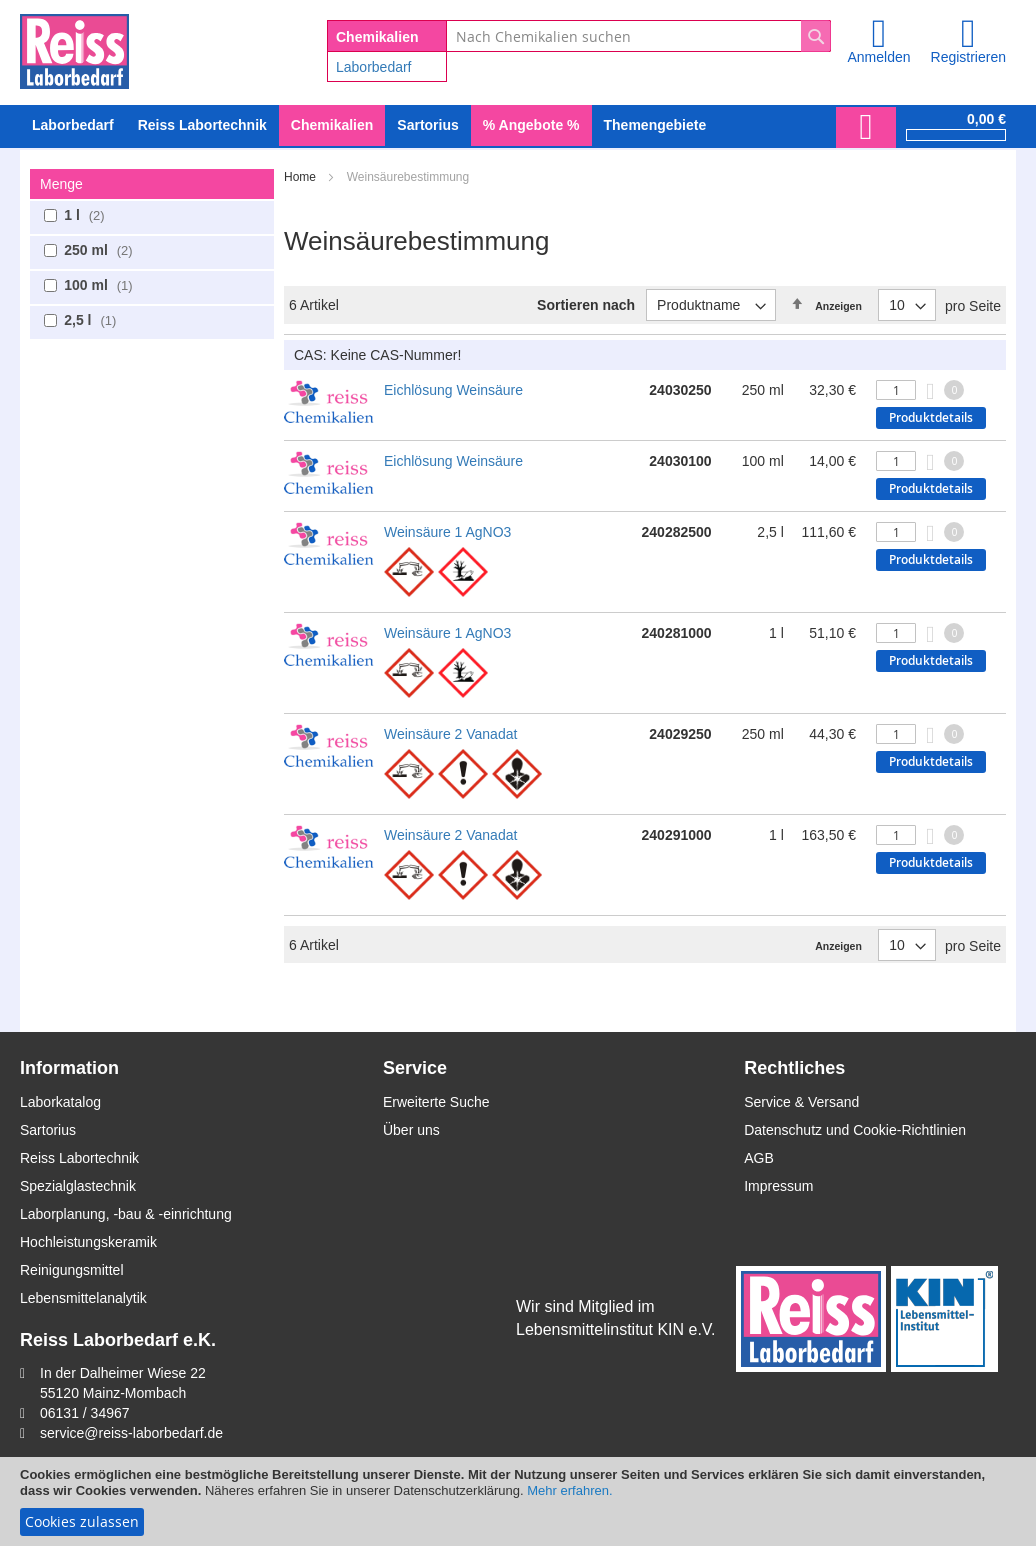 The image size is (1036, 1546). I want to click on Datenschutz und Cookie-Richtlinien, so click(855, 1130).